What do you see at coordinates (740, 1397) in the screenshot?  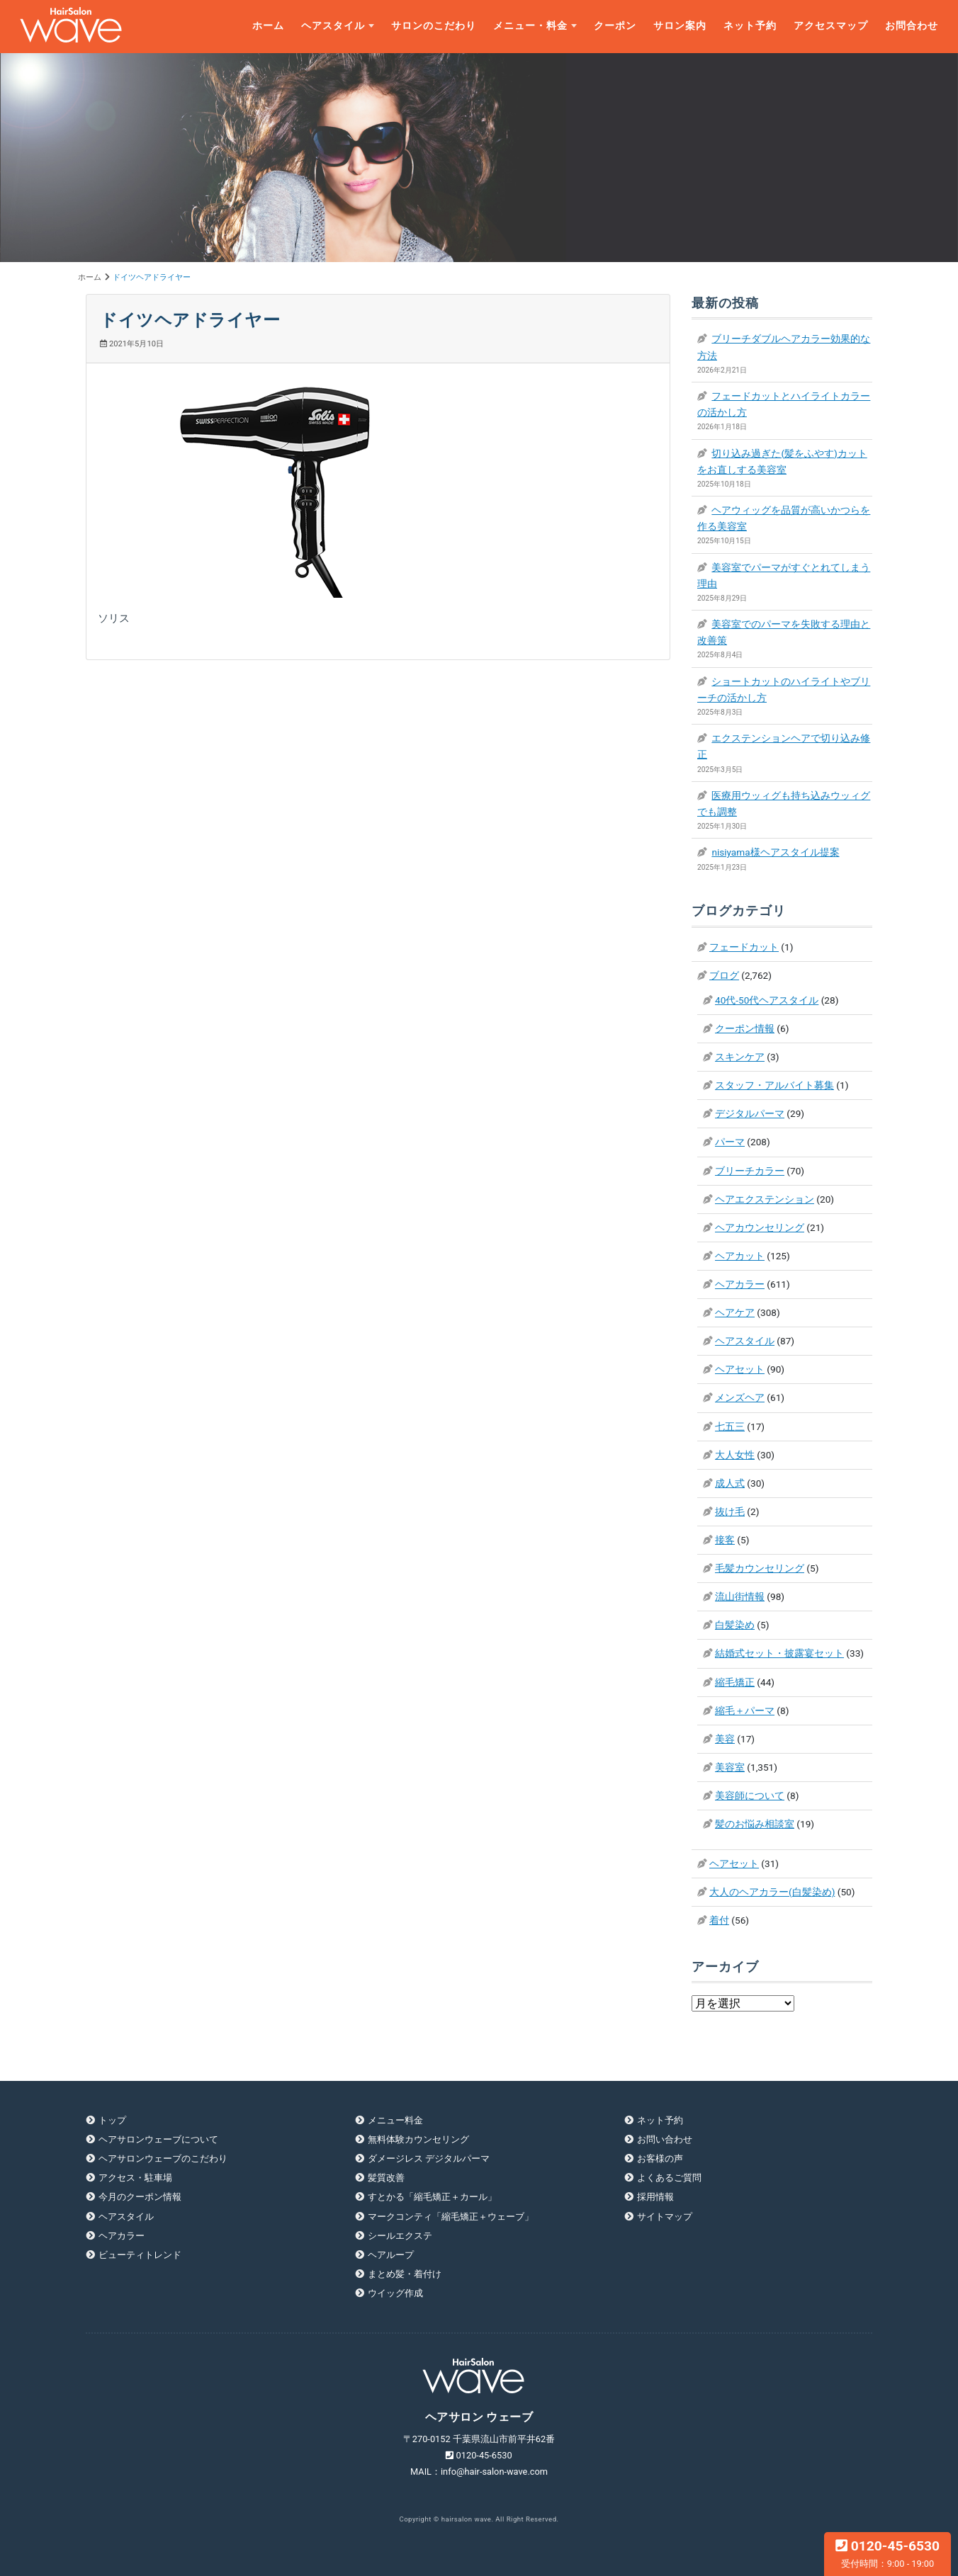 I see `メンズヘア` at bounding box center [740, 1397].